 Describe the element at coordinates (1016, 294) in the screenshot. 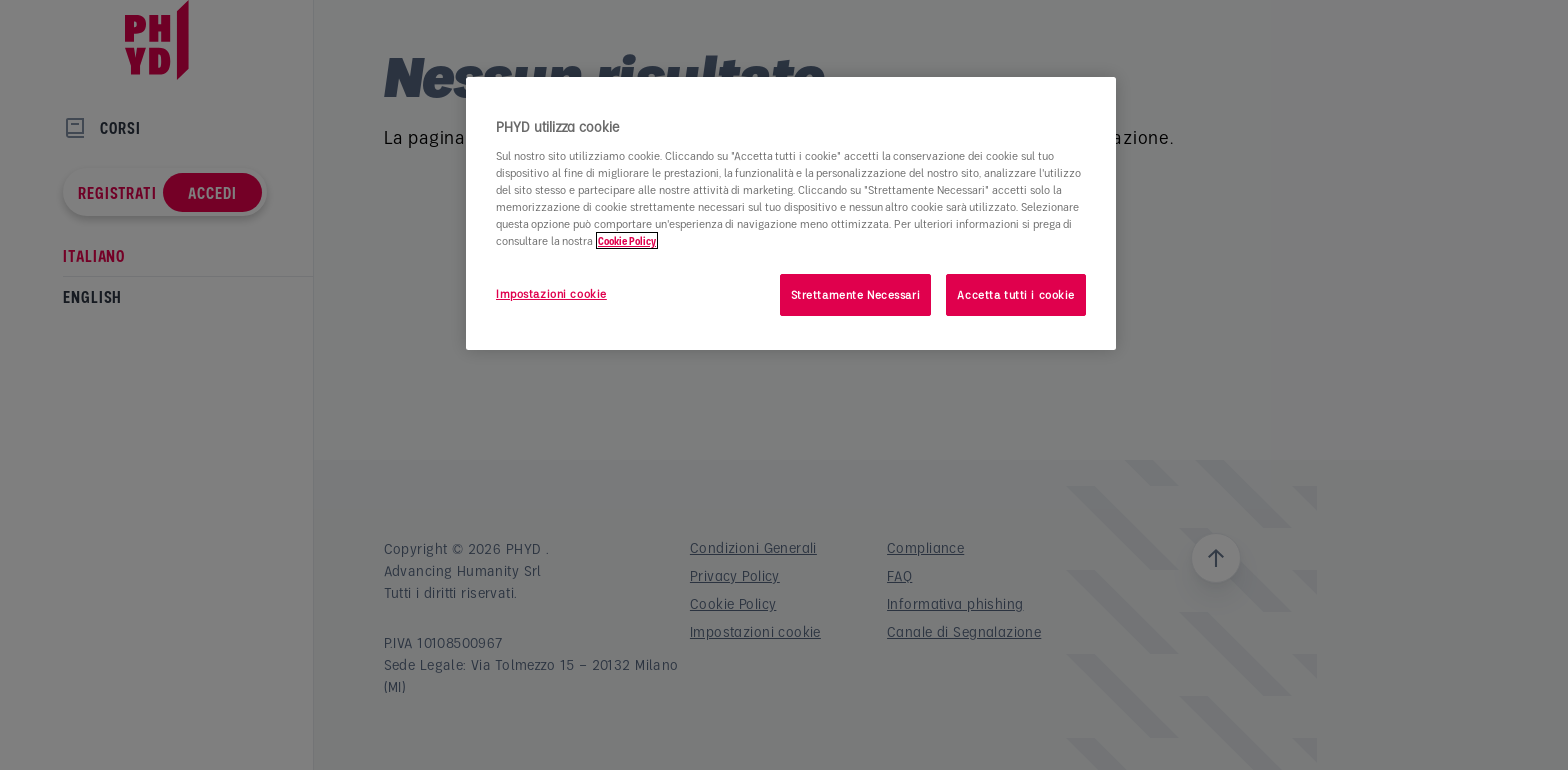

I see `Accetta tutti i cookie` at that location.